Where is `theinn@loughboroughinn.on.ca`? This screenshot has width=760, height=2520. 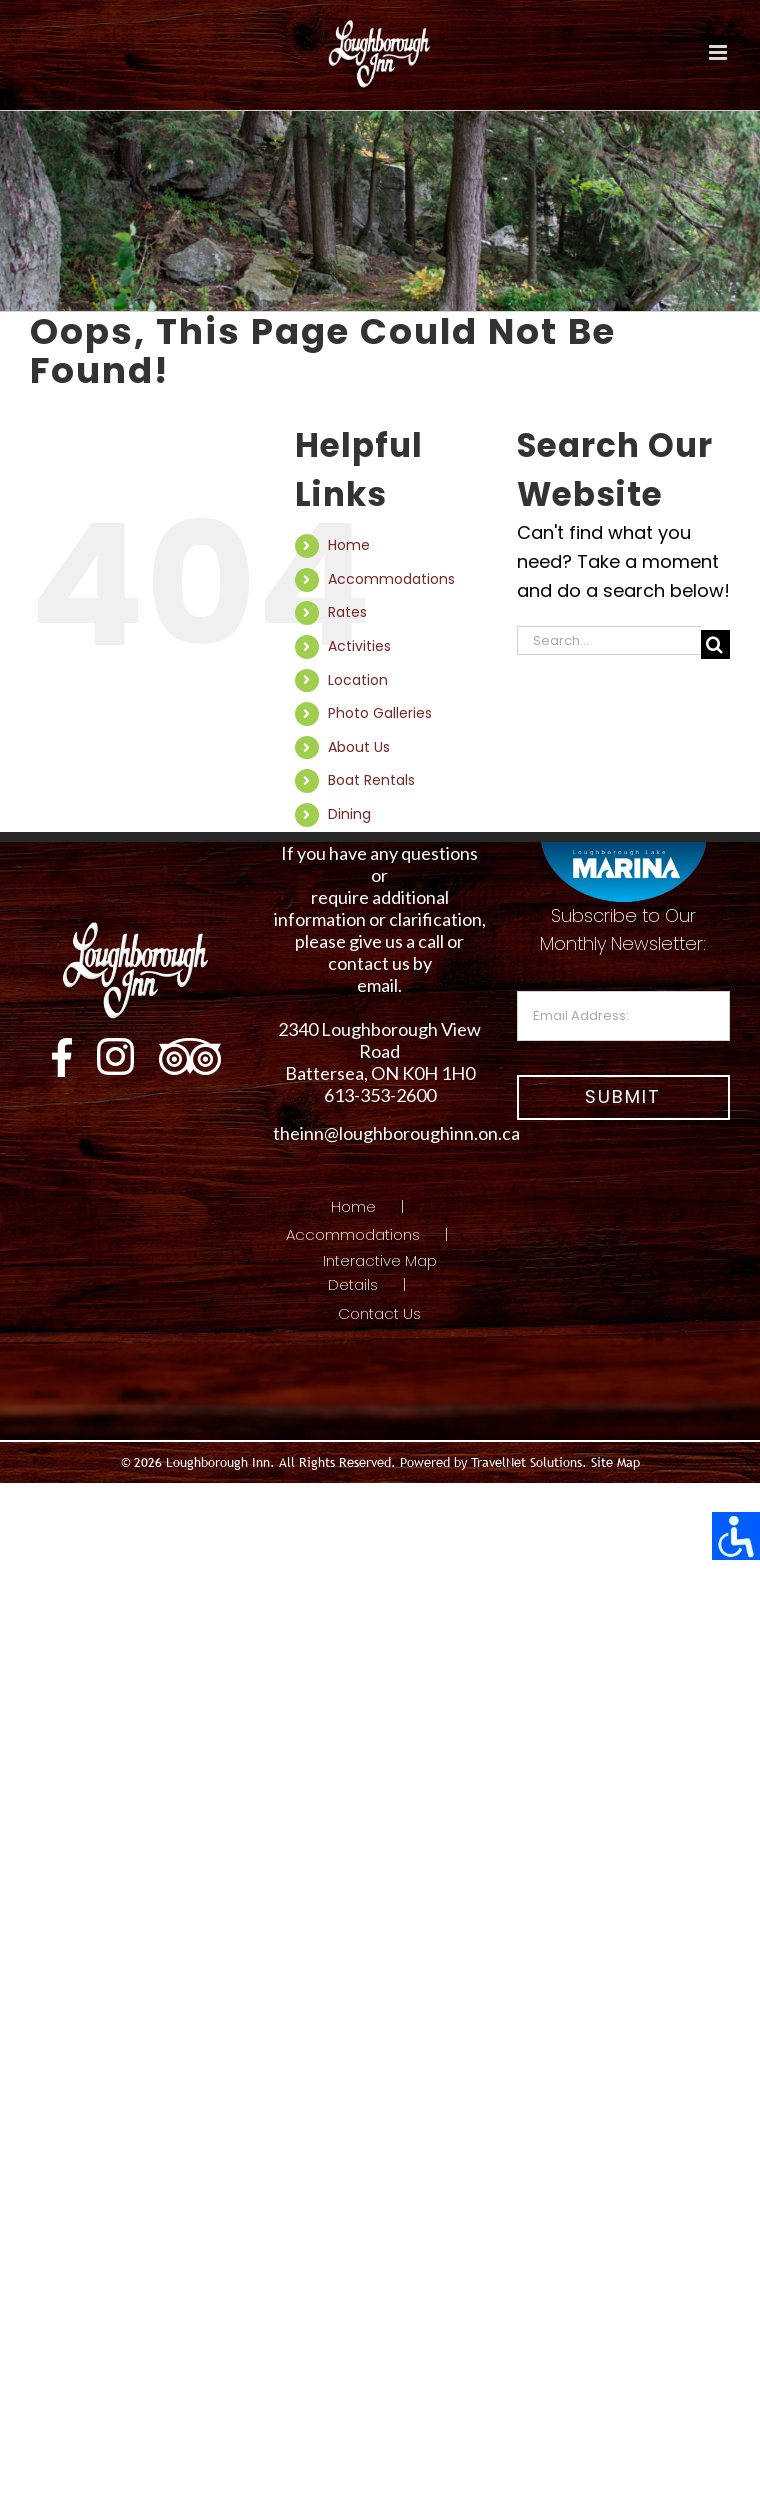 theinn@loughboroughinn.on.ca is located at coordinates (396, 1133).